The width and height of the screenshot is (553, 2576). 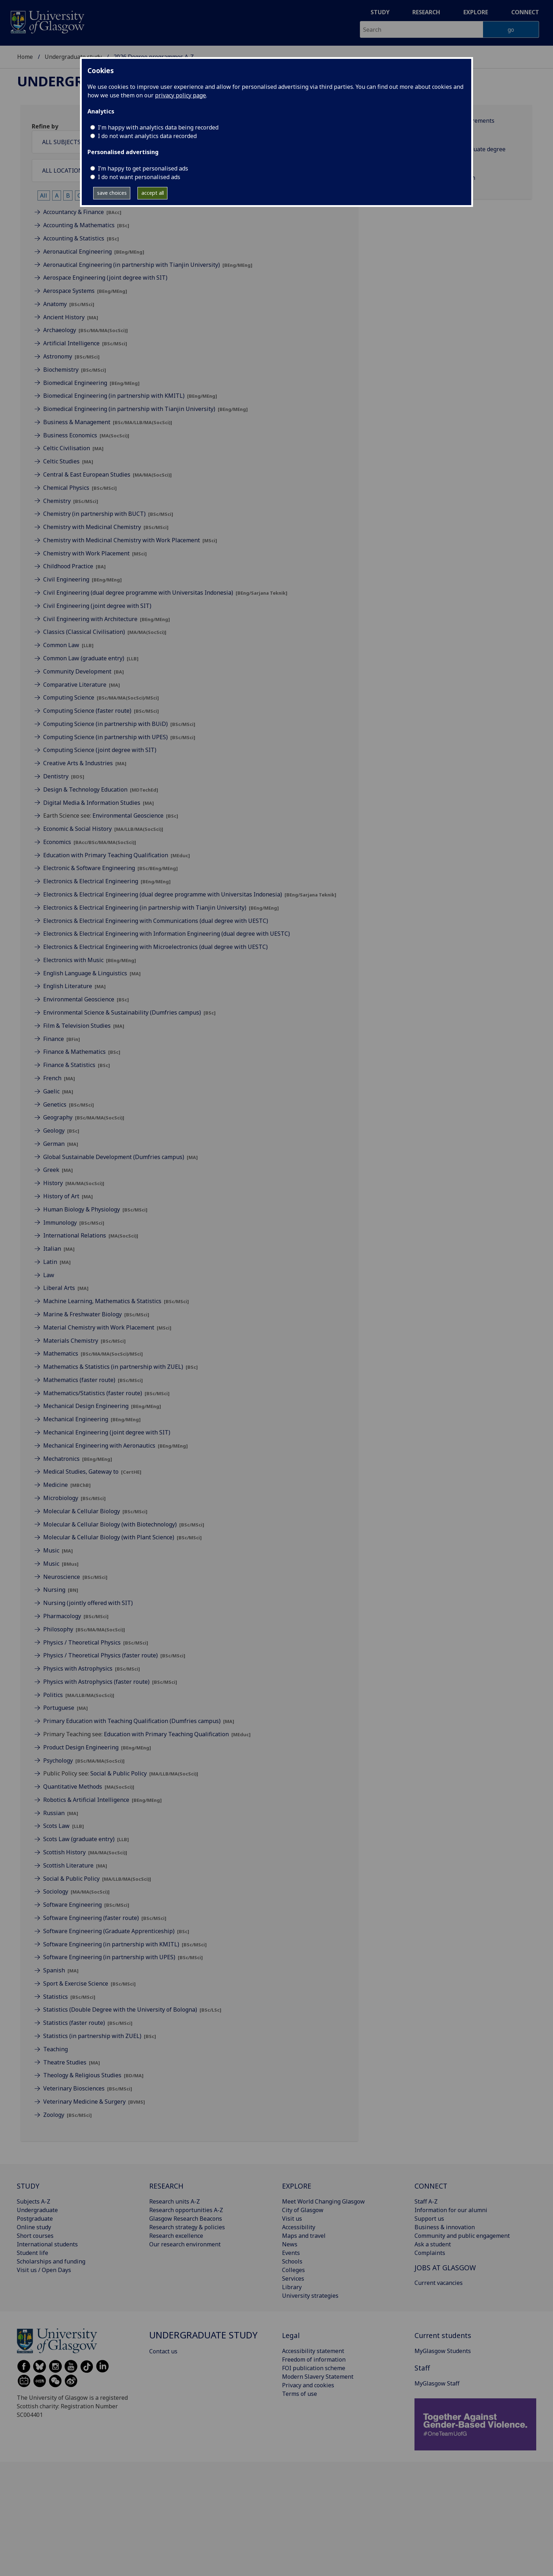 I want to click on Childhood Practice, so click(x=74, y=566).